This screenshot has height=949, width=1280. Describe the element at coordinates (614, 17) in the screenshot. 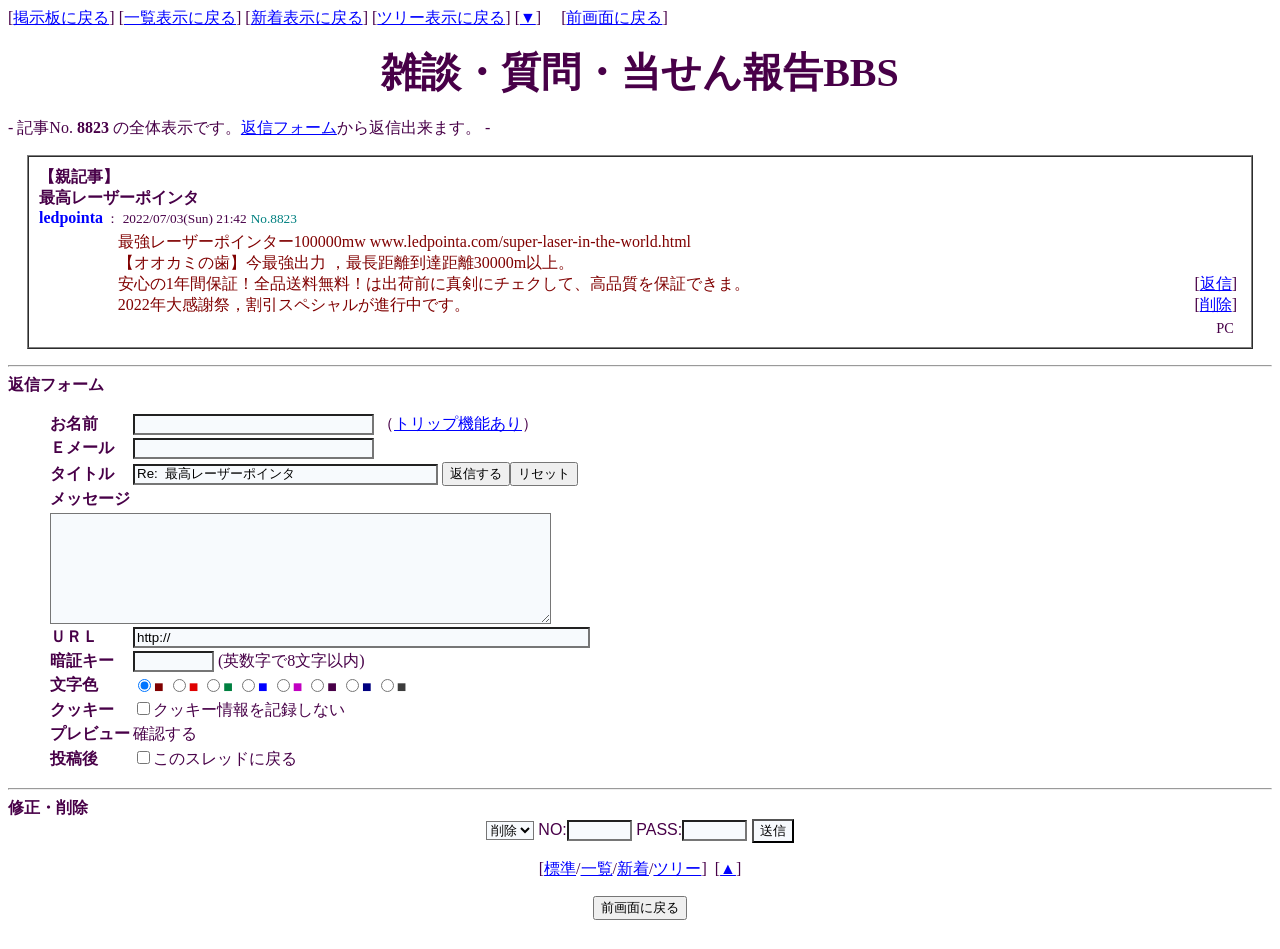

I see `前画面に戻る` at that location.